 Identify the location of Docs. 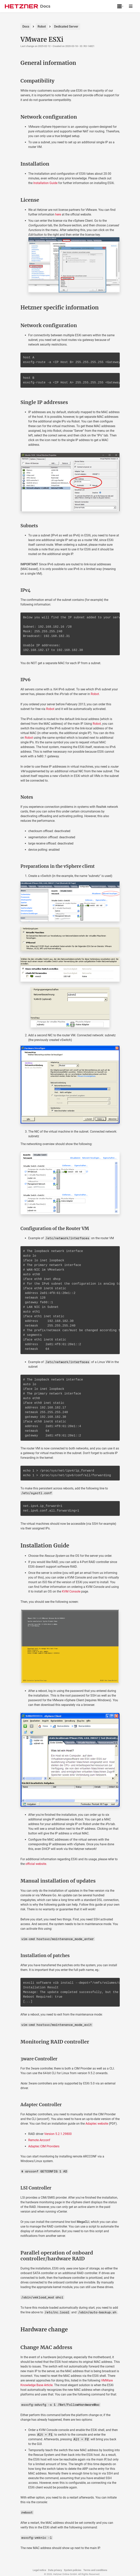
(25, 26).